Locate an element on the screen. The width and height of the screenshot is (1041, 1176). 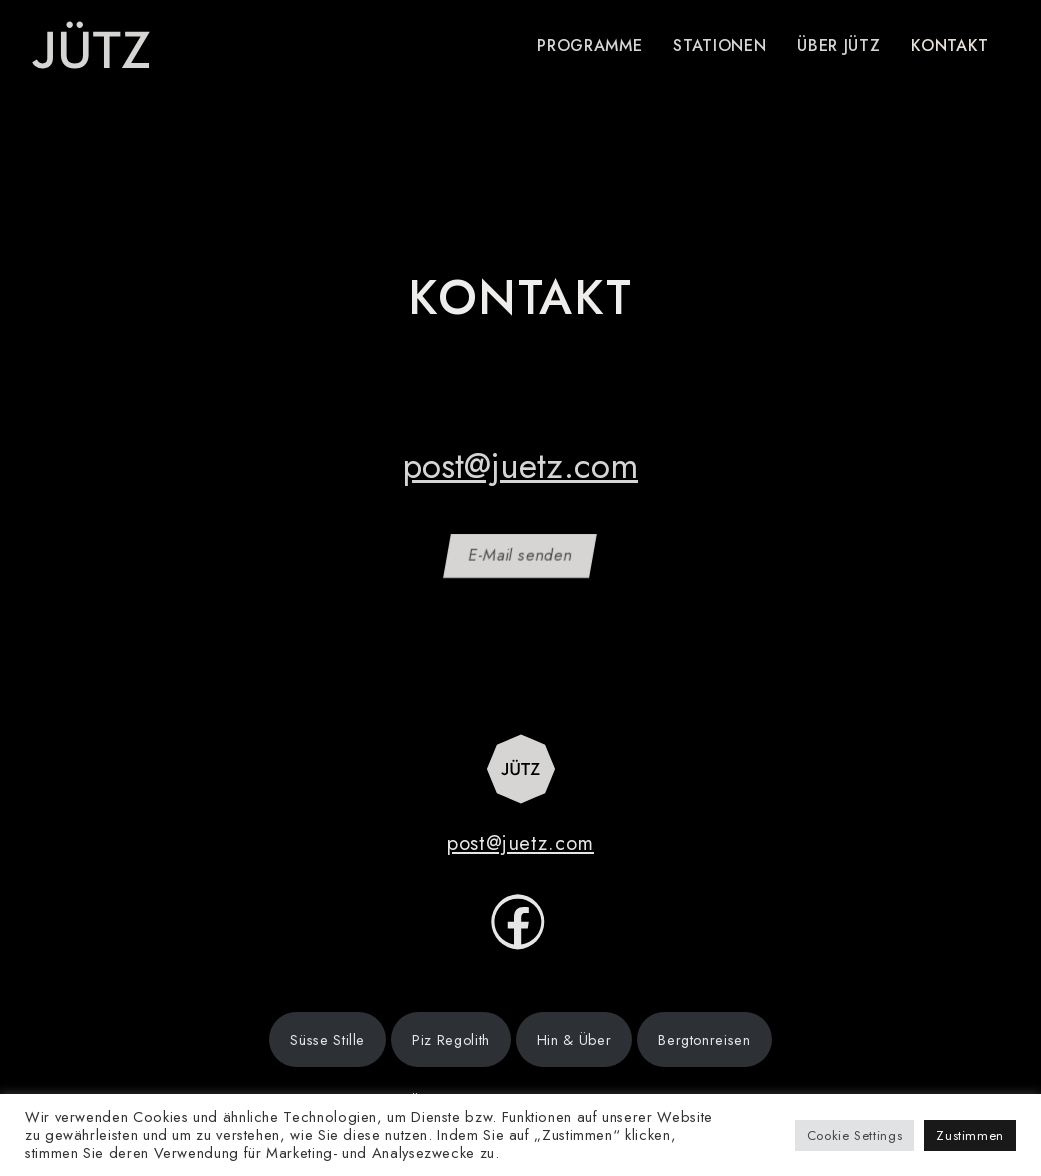
Stationen is located at coordinates (719, 45).